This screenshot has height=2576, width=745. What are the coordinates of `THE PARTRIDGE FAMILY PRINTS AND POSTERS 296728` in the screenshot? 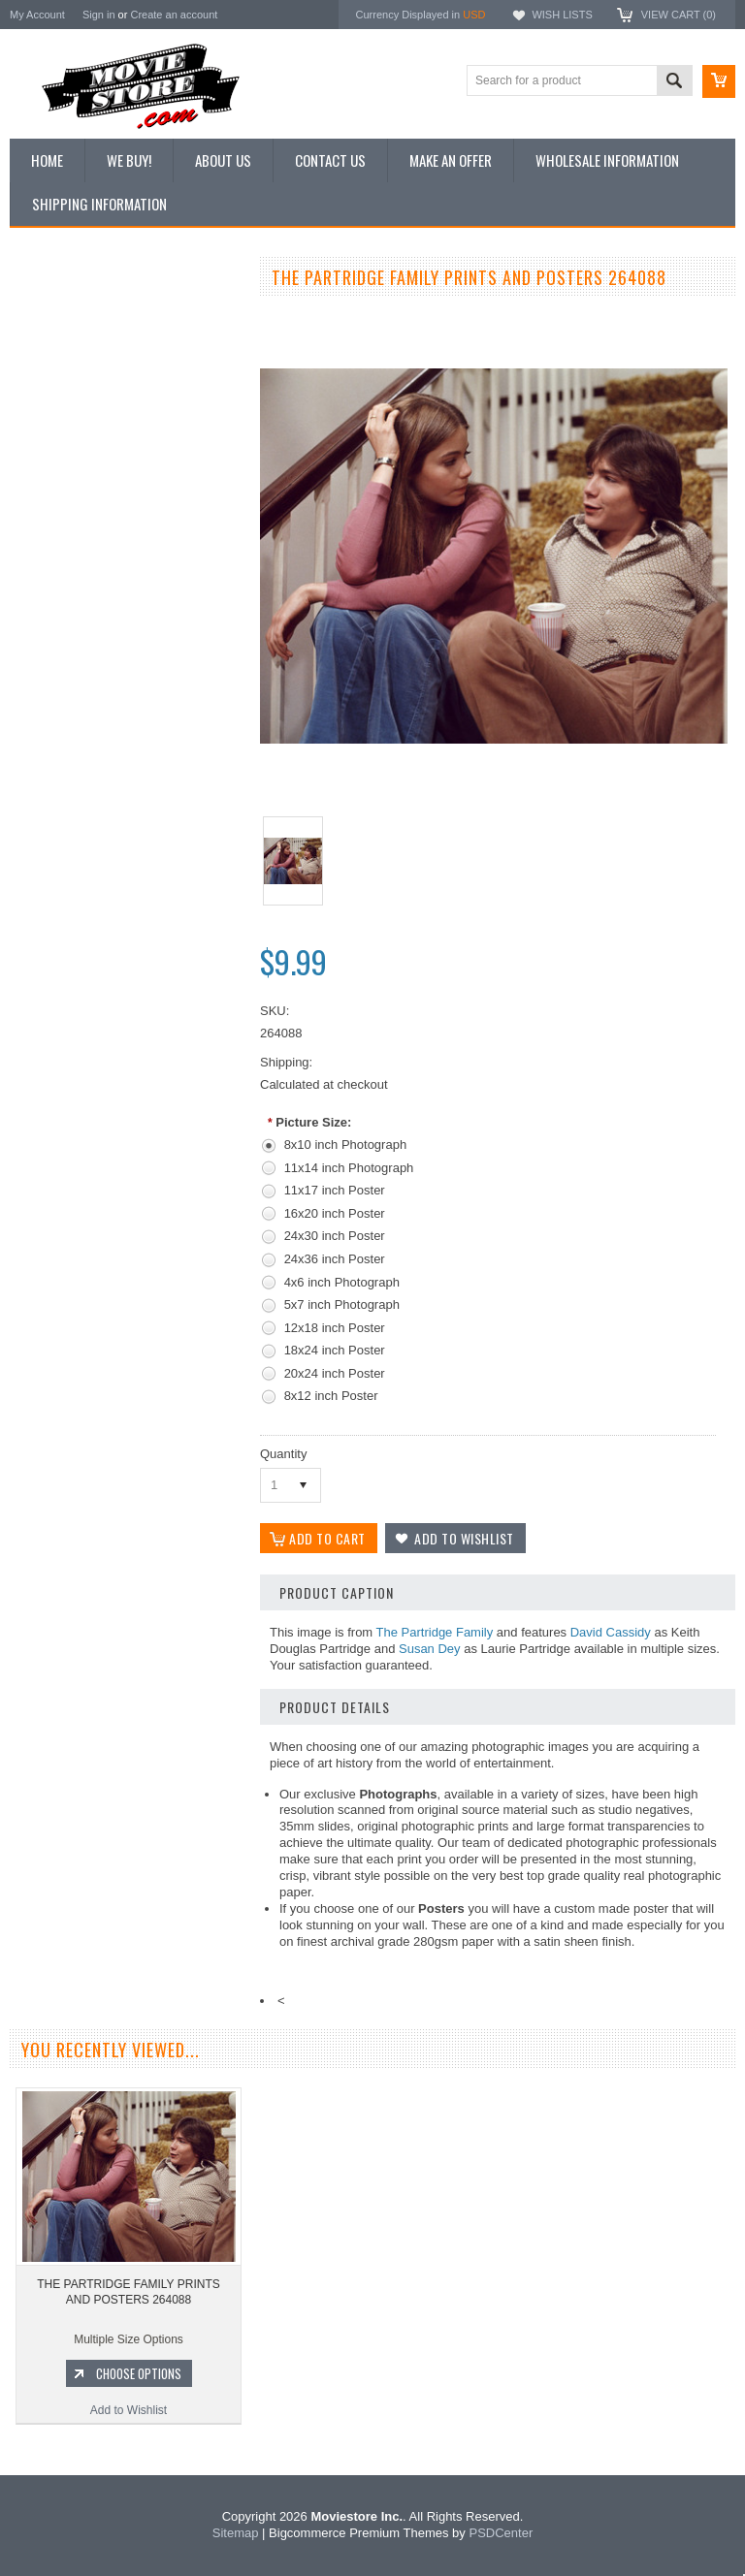 It's located at (126, 956).